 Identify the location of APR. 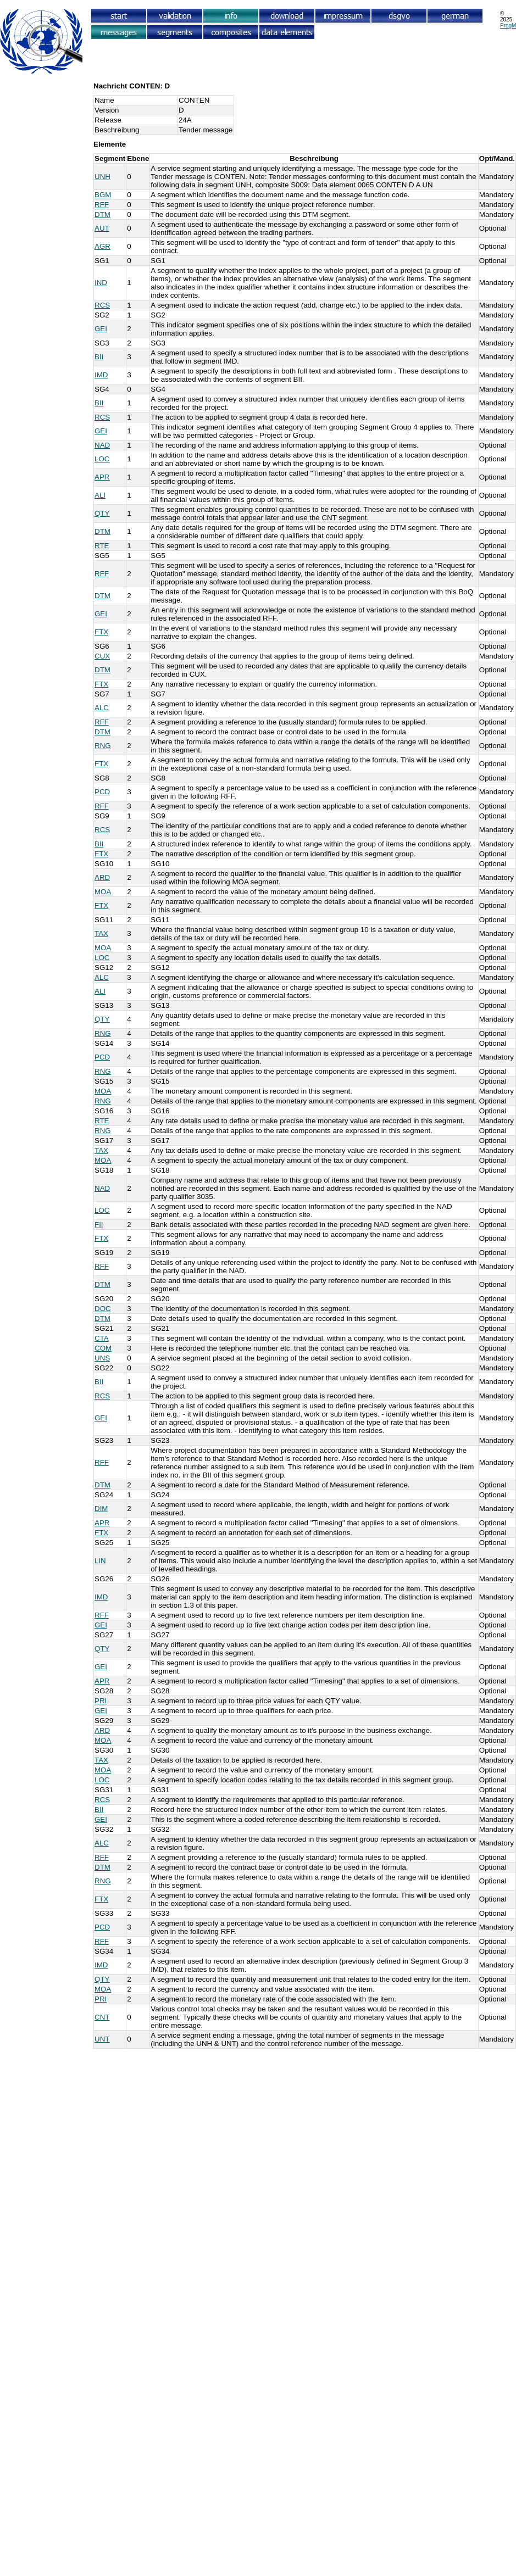
(102, 477).